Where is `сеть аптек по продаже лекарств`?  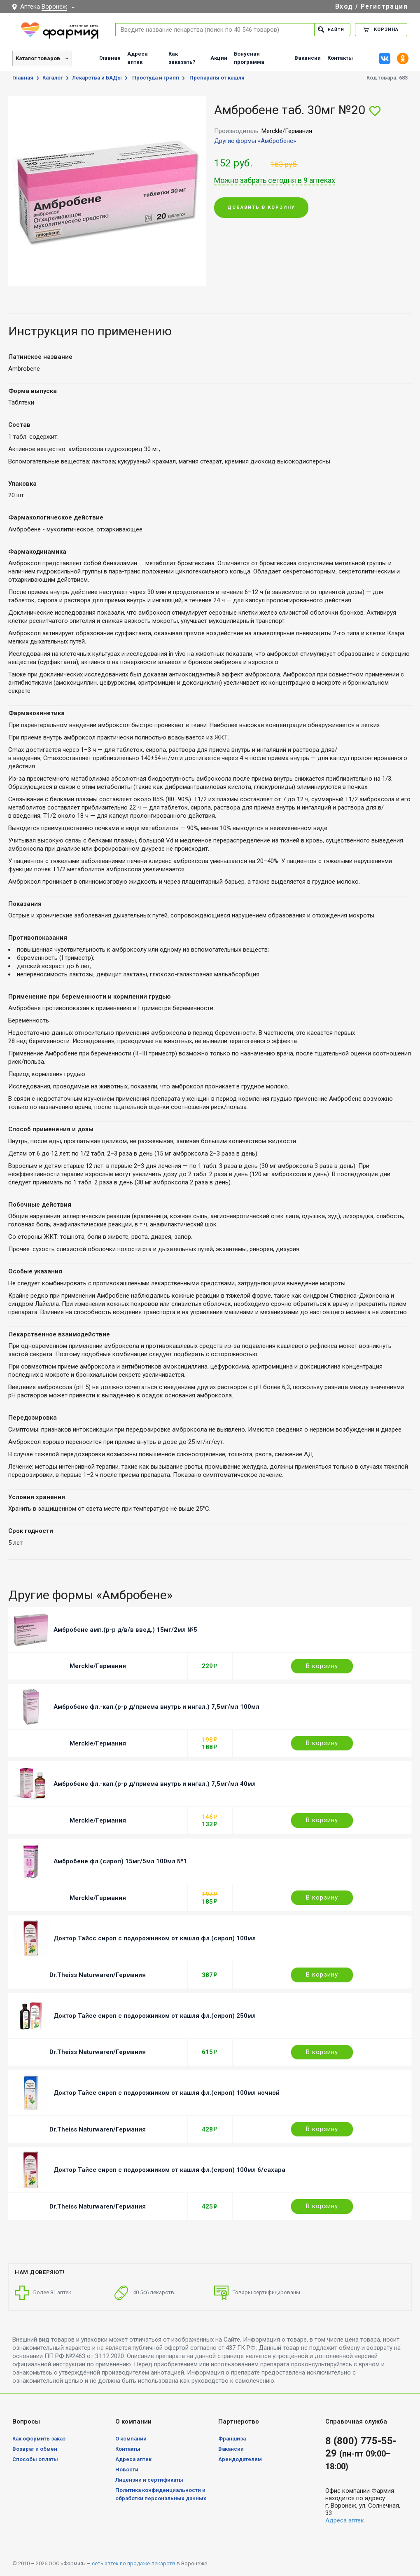 сеть аптек по продаже лекарств is located at coordinates (133, 2563).